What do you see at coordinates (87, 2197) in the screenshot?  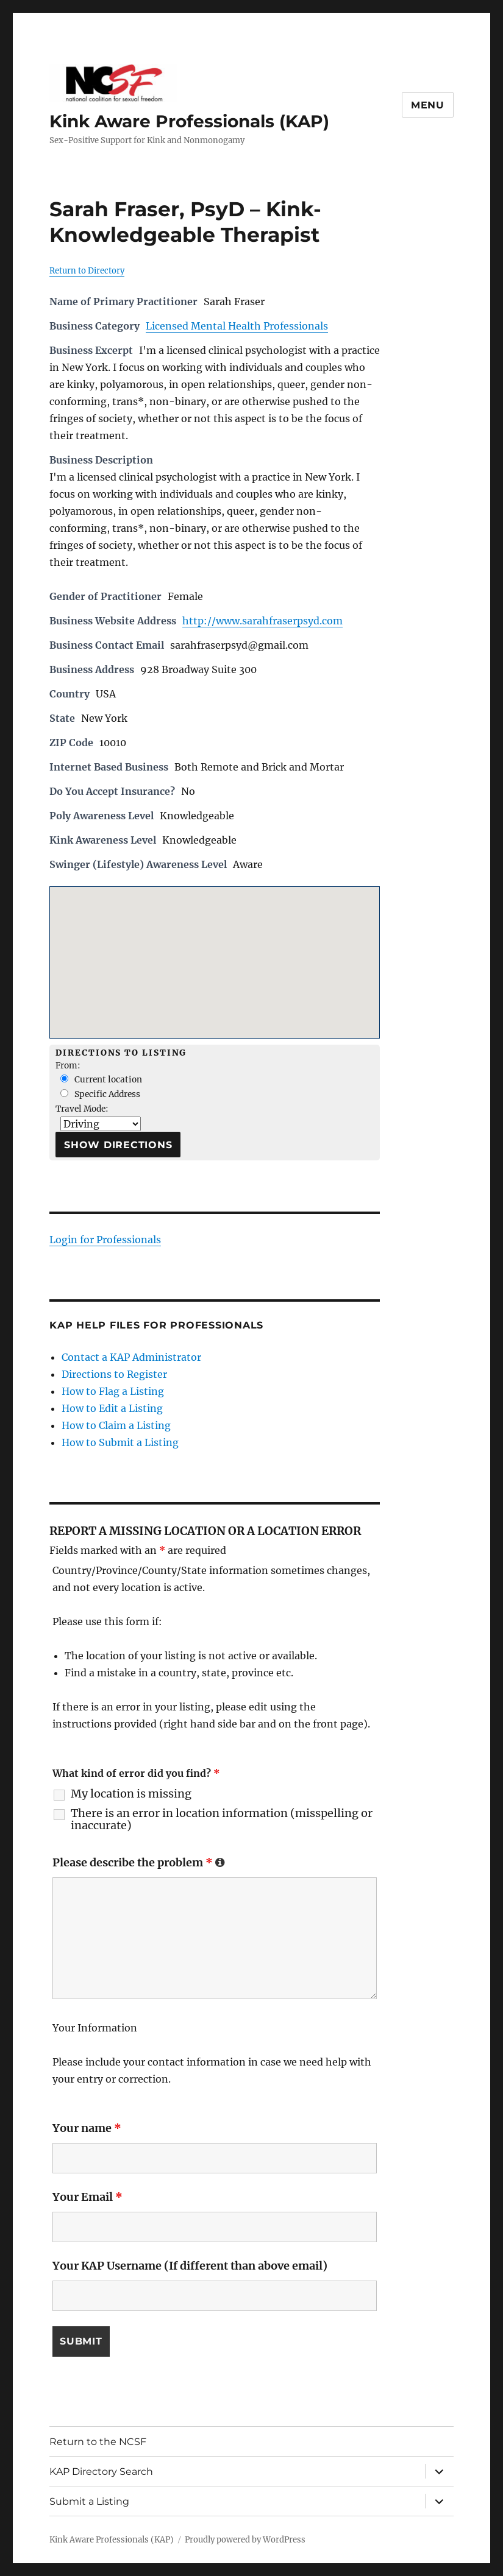 I see `Your Email` at bounding box center [87, 2197].